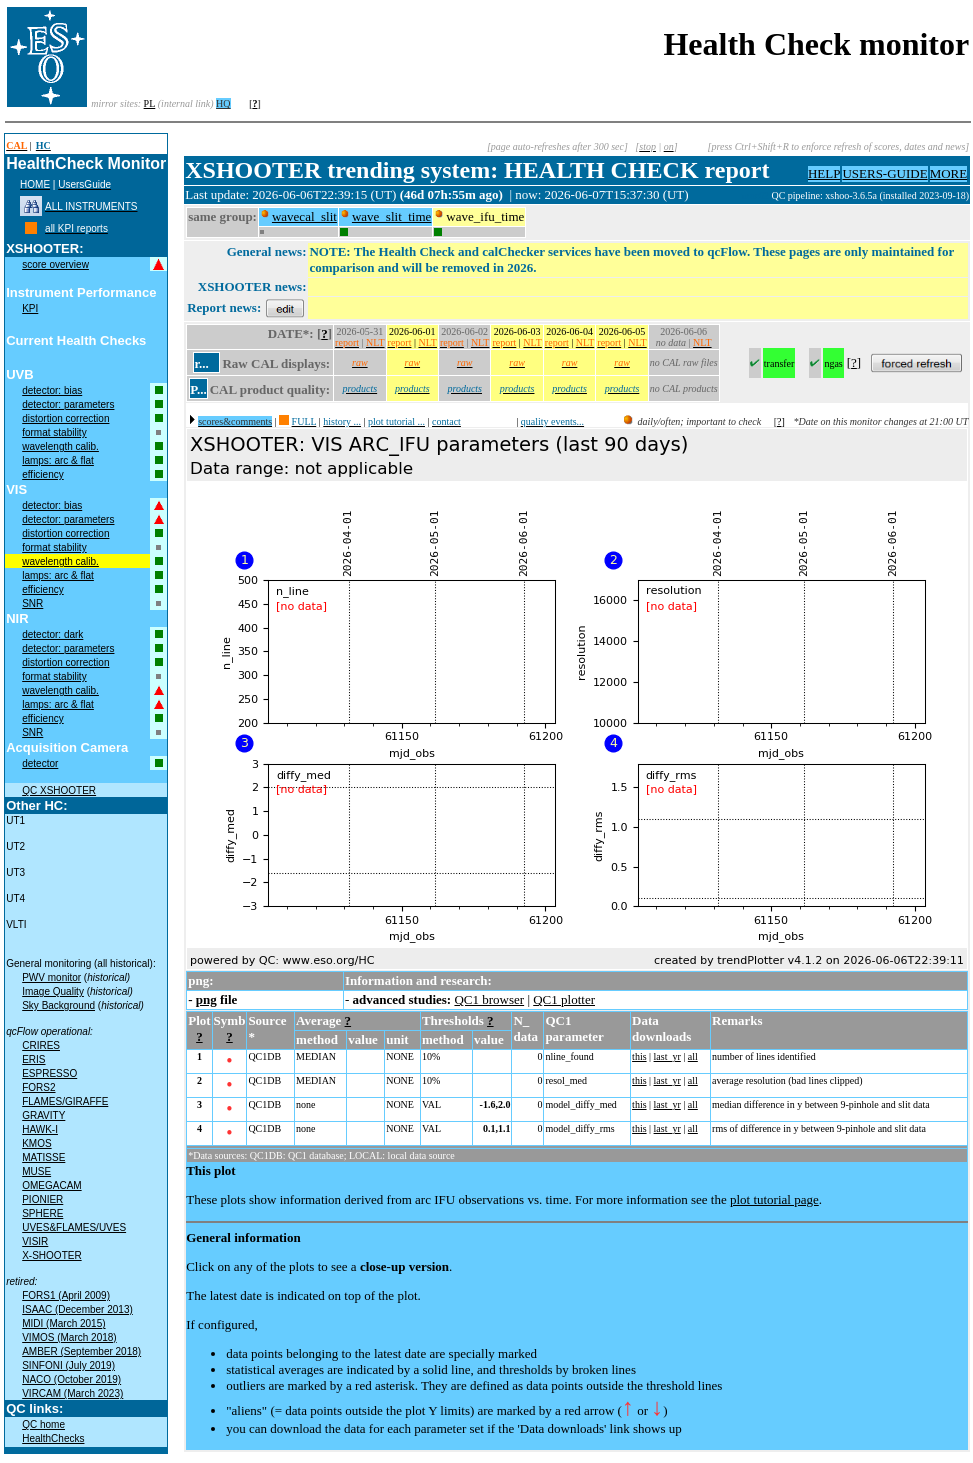 This screenshot has height=1463, width=973. What do you see at coordinates (43, 1424) in the screenshot?
I see `QC home` at bounding box center [43, 1424].